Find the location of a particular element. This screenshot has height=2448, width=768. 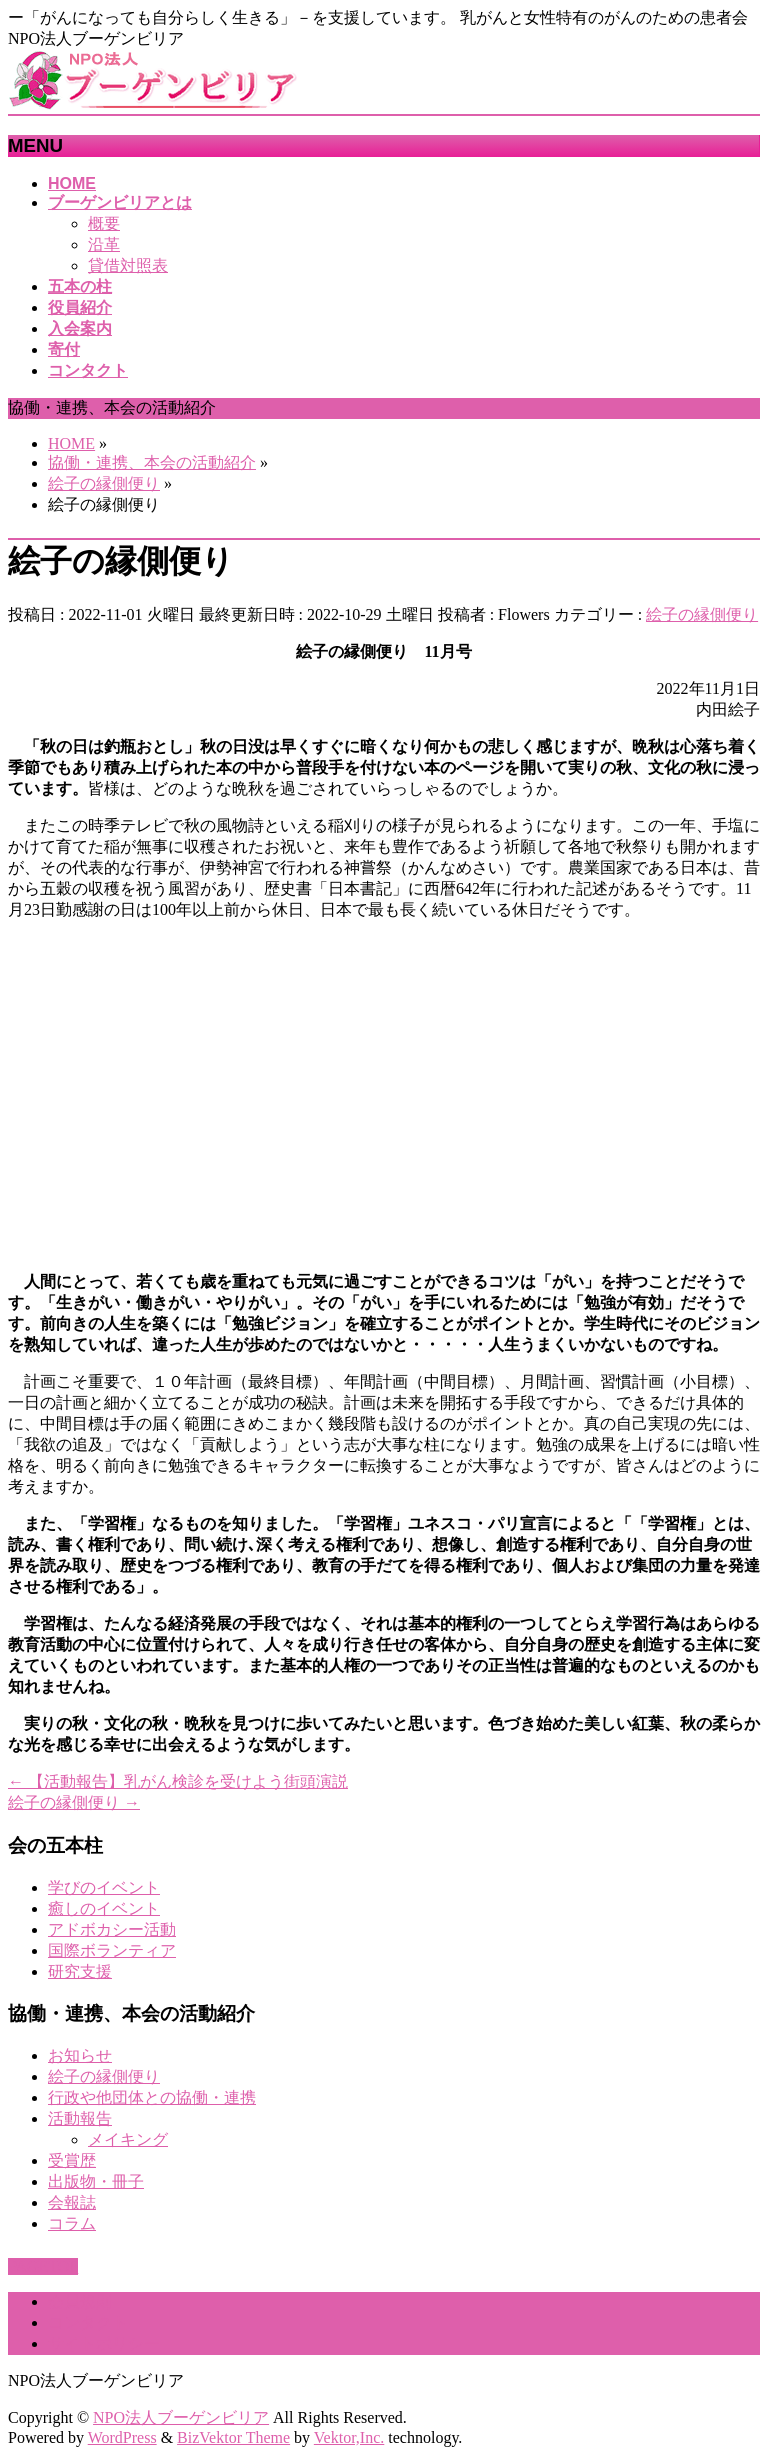

沿革 is located at coordinates (104, 244).